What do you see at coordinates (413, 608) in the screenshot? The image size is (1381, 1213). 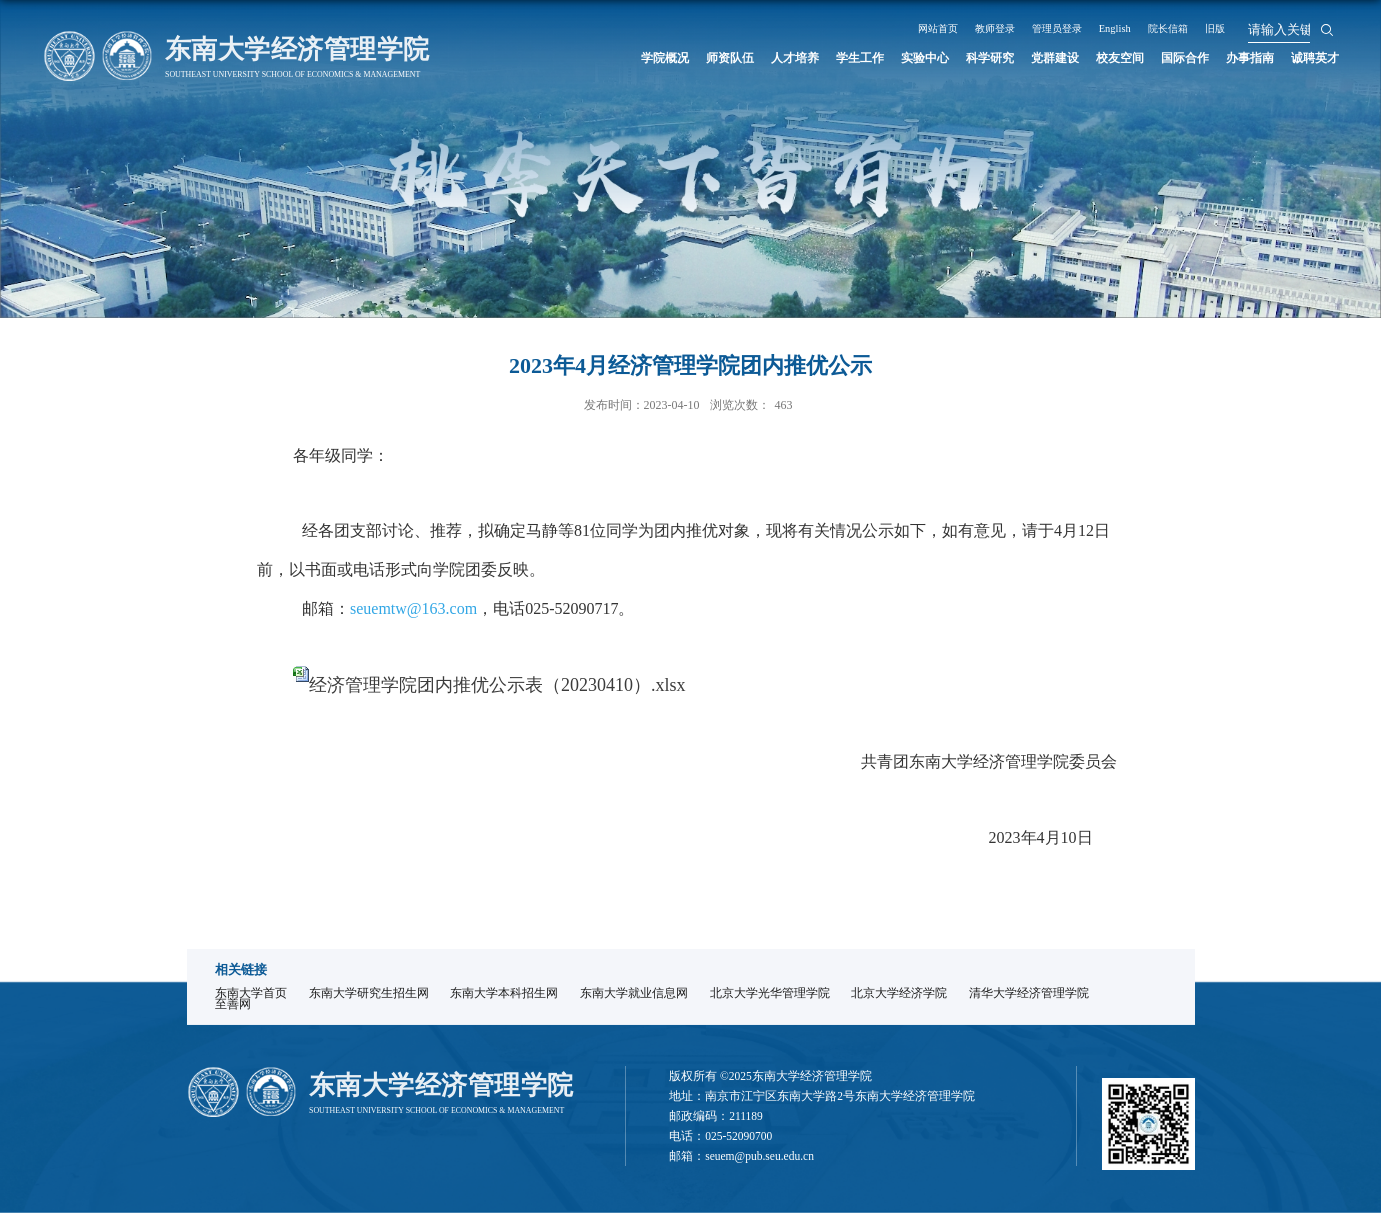 I see `seuemtw@163.com` at bounding box center [413, 608].